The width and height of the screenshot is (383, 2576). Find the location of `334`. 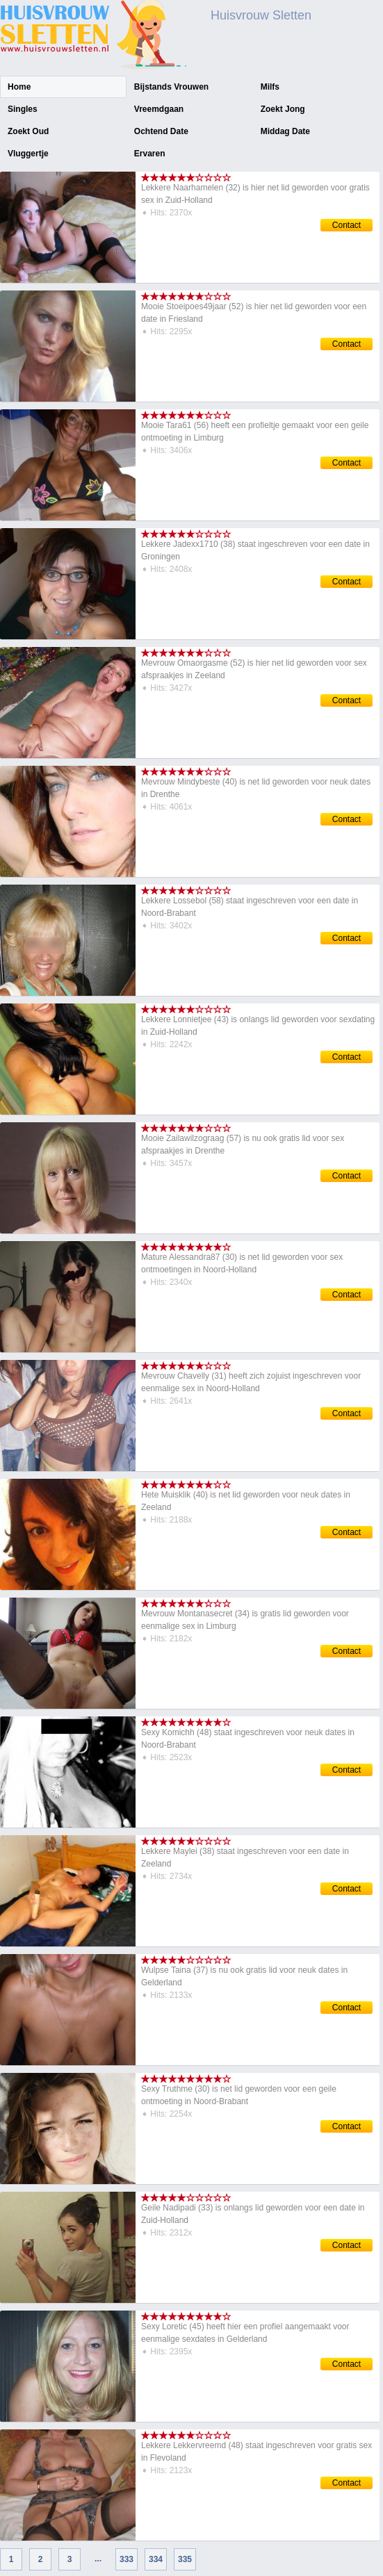

334 is located at coordinates (156, 2559).